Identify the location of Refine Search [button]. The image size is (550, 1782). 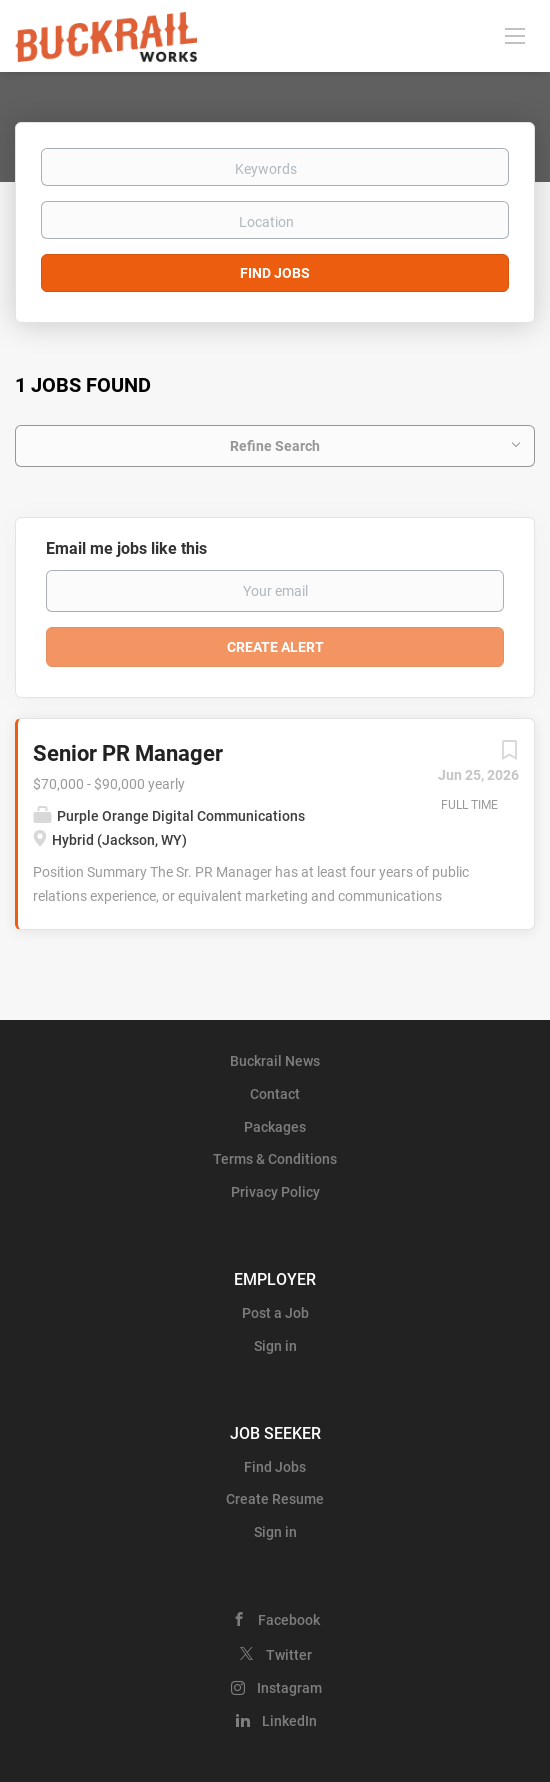
(275, 446).